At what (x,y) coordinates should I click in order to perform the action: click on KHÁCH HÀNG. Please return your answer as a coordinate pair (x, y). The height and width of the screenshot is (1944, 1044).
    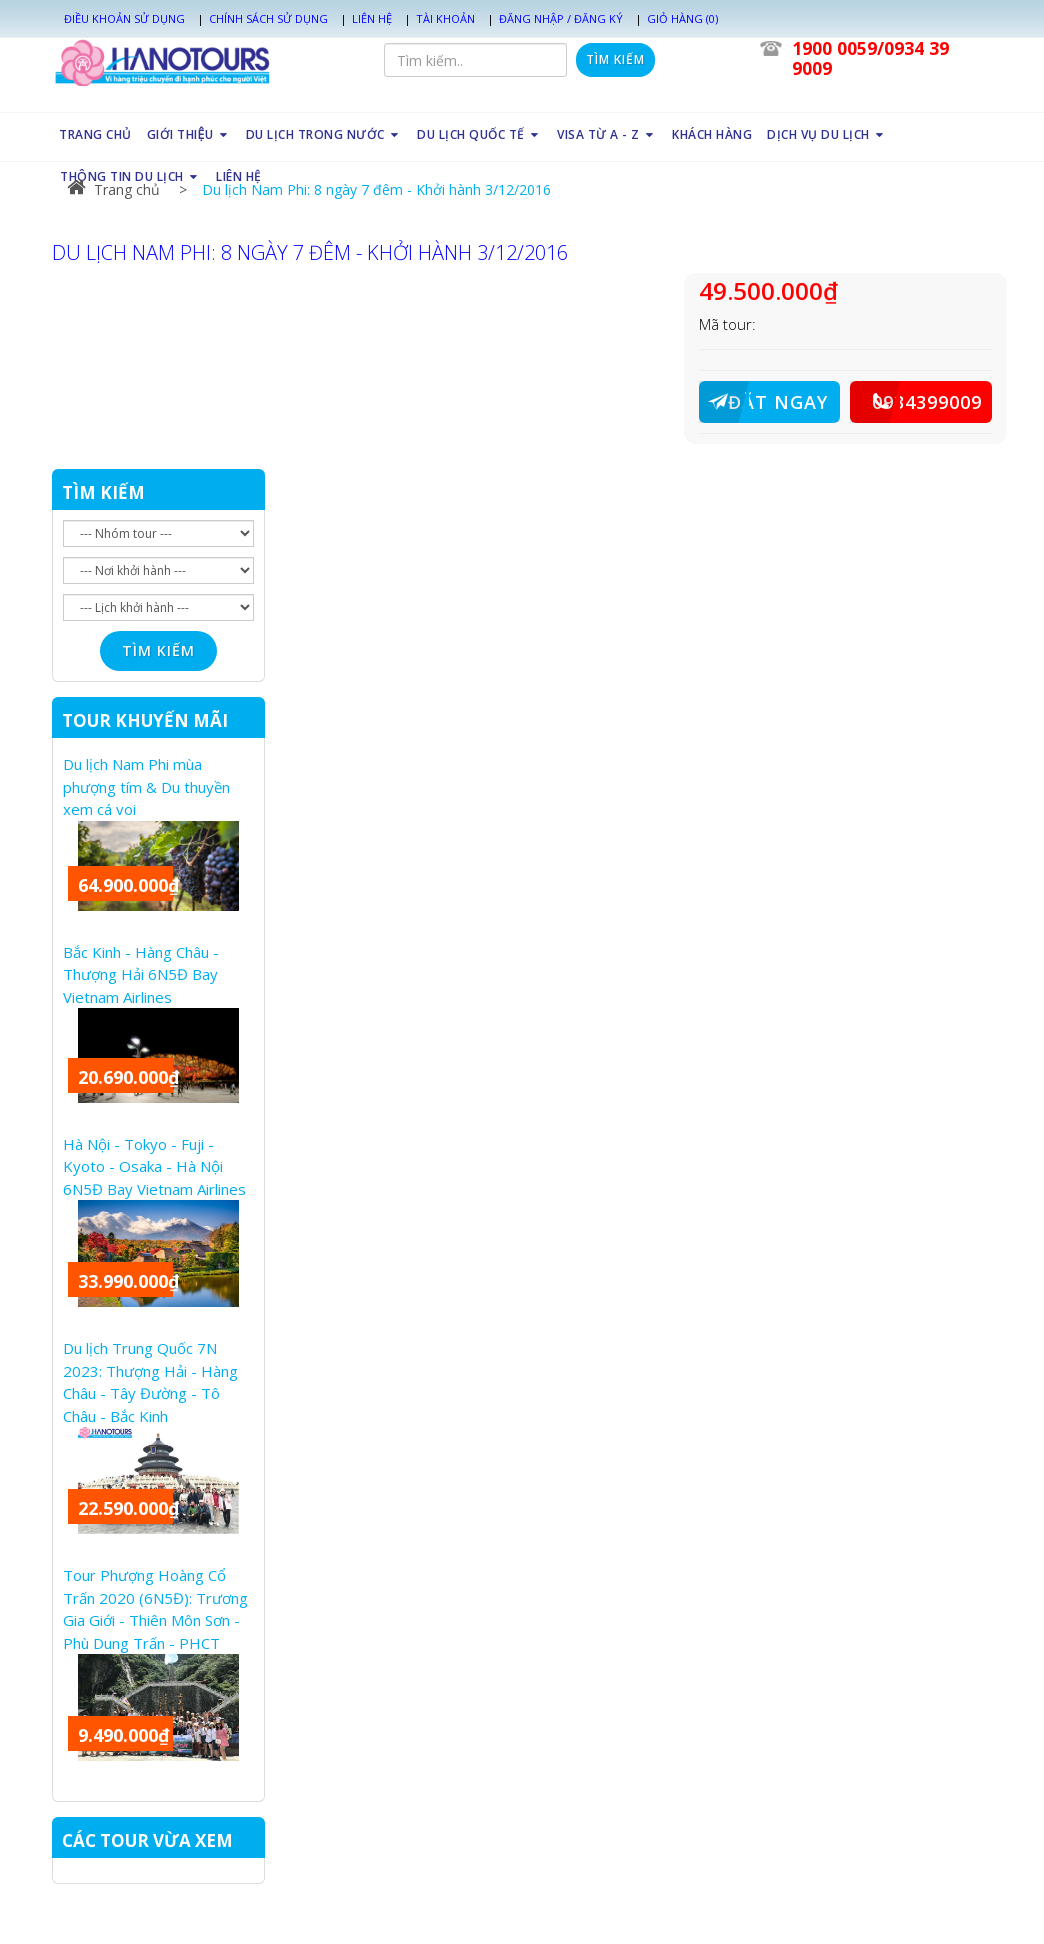
    Looking at the image, I should click on (712, 134).